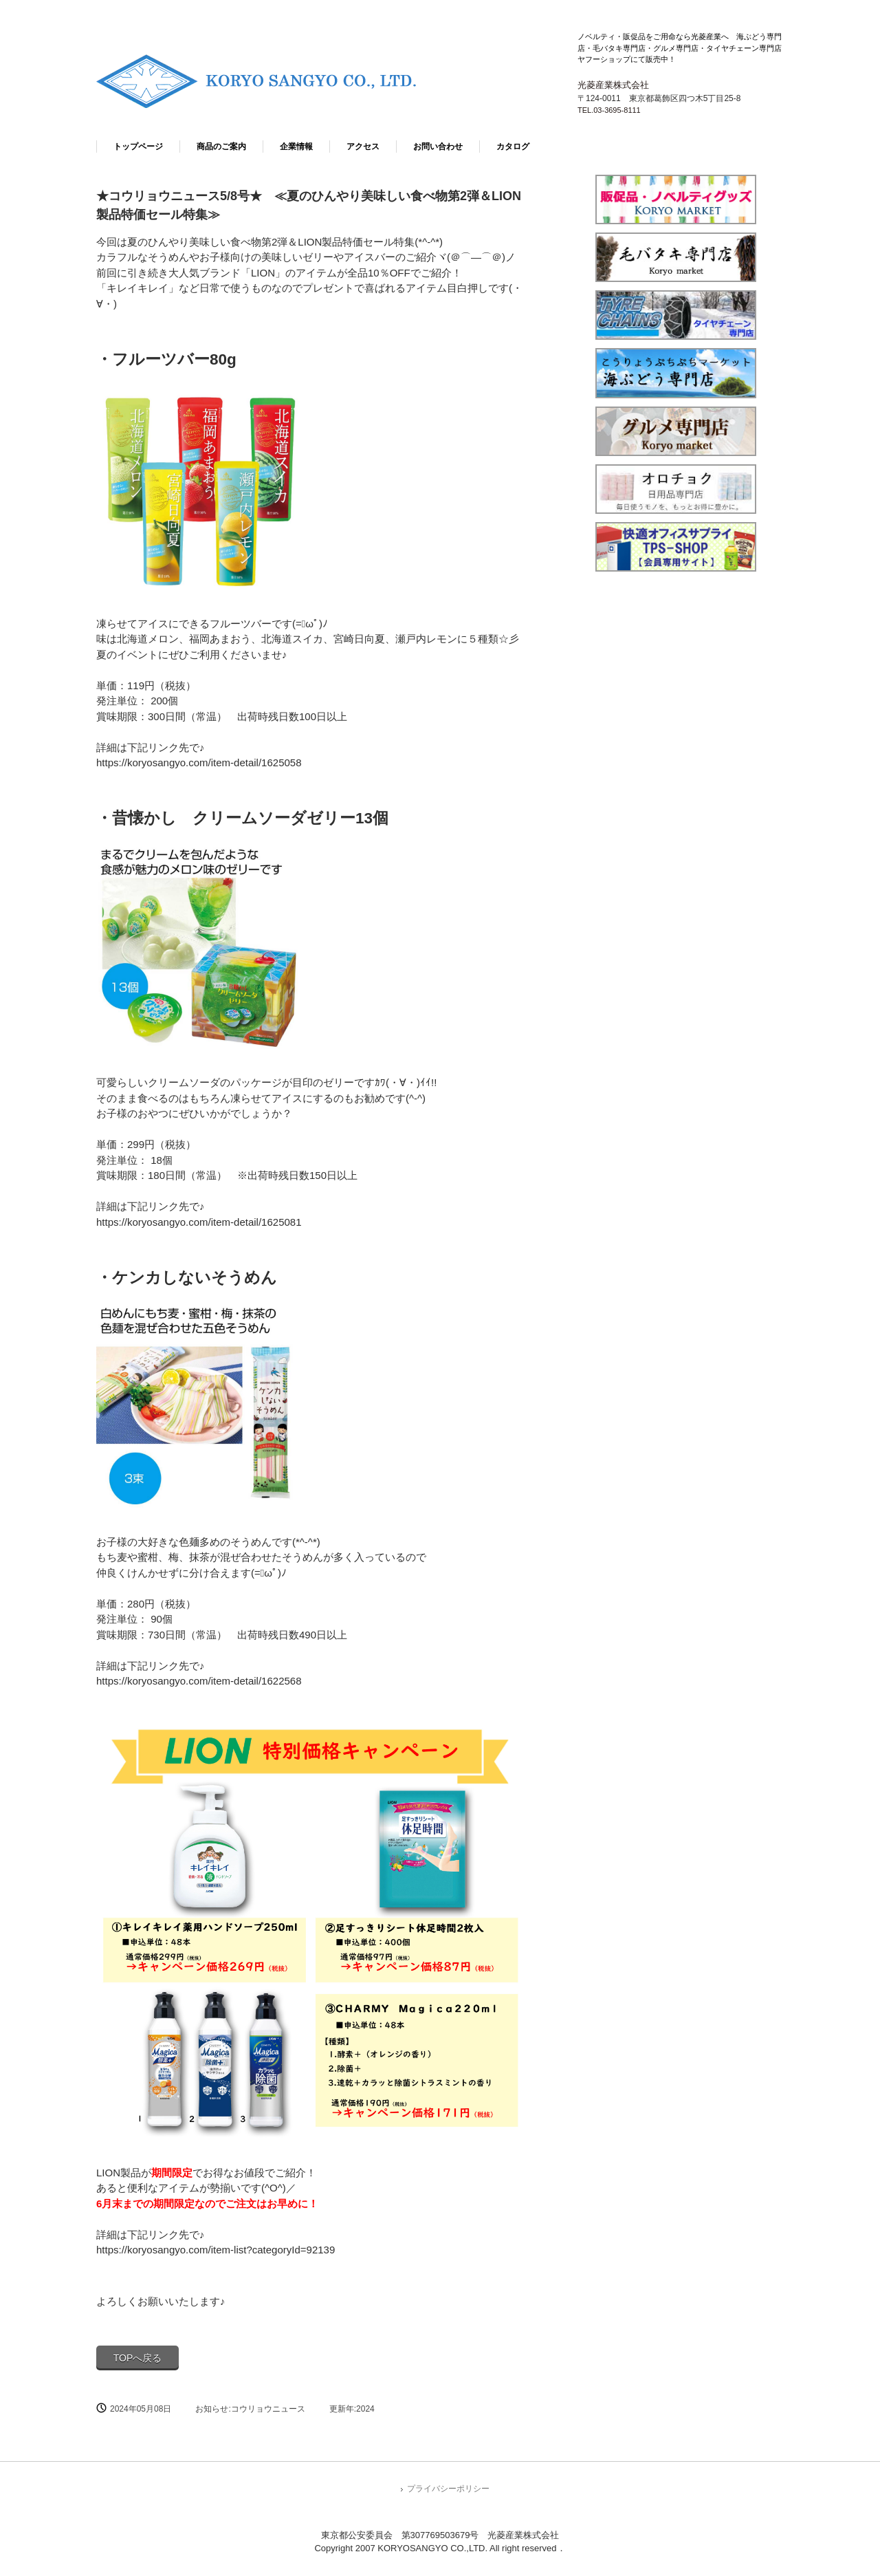 This screenshot has height=2576, width=880. What do you see at coordinates (199, 1681) in the screenshot?
I see `https://koryosangyo.com/item-detail/1622568` at bounding box center [199, 1681].